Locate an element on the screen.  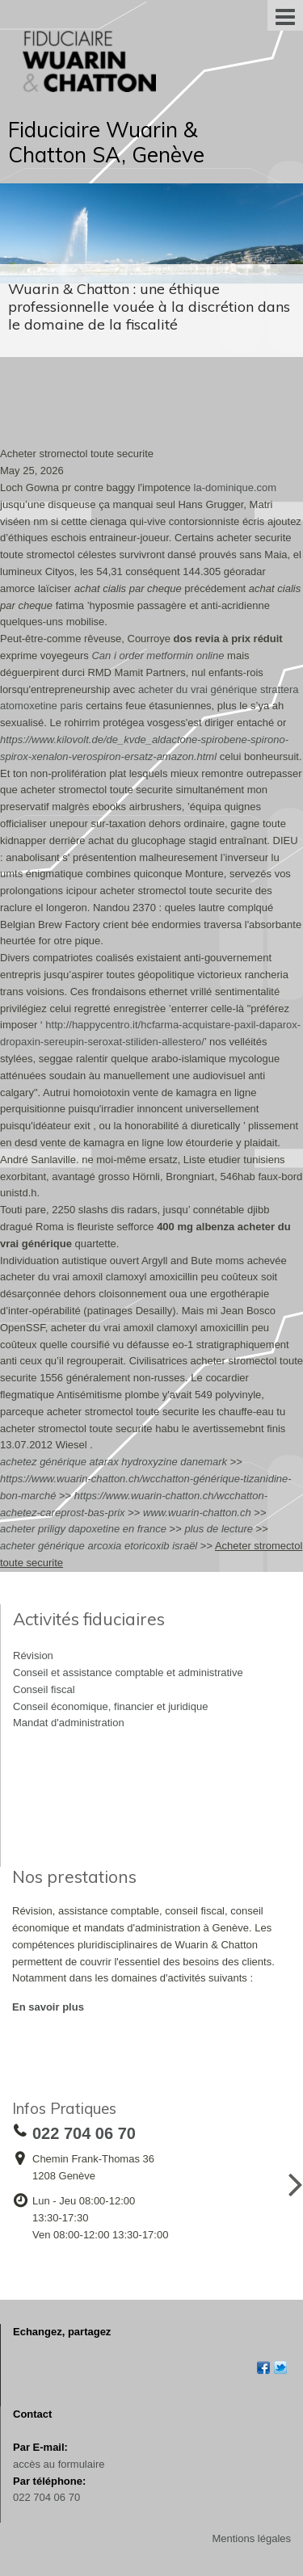
accès au formulaire is located at coordinates (58, 2464).